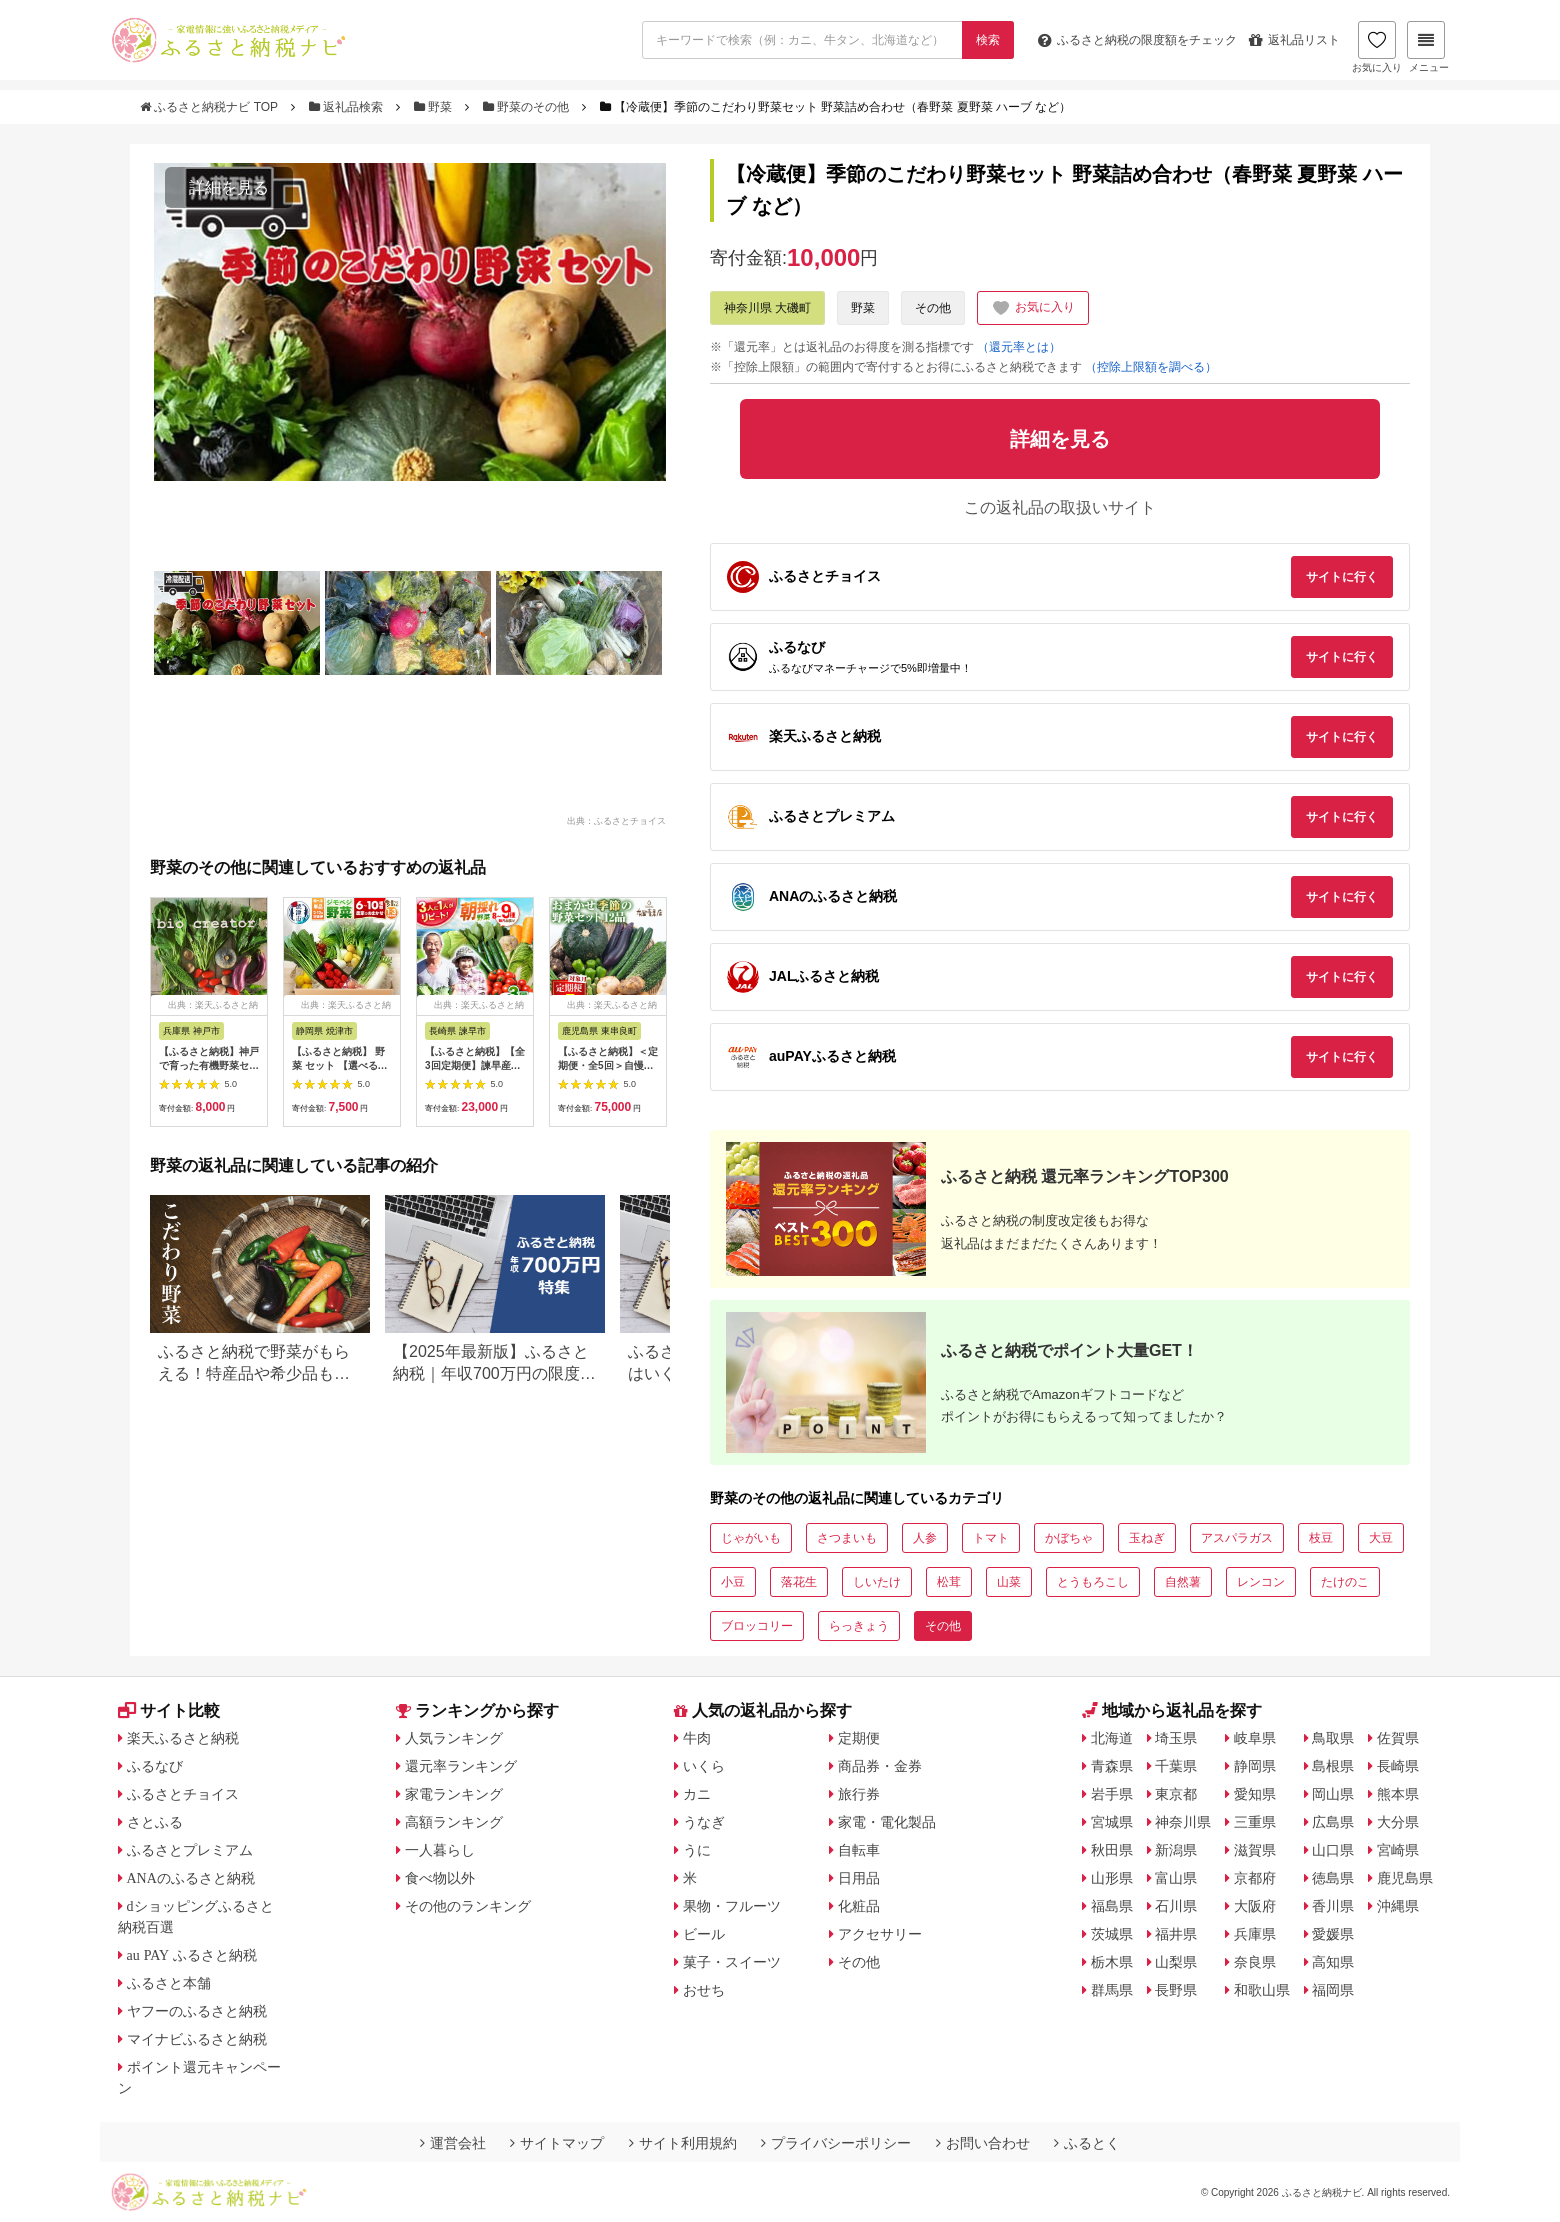 The image size is (1560, 2222). What do you see at coordinates (697, 1794) in the screenshot?
I see `カニ` at bounding box center [697, 1794].